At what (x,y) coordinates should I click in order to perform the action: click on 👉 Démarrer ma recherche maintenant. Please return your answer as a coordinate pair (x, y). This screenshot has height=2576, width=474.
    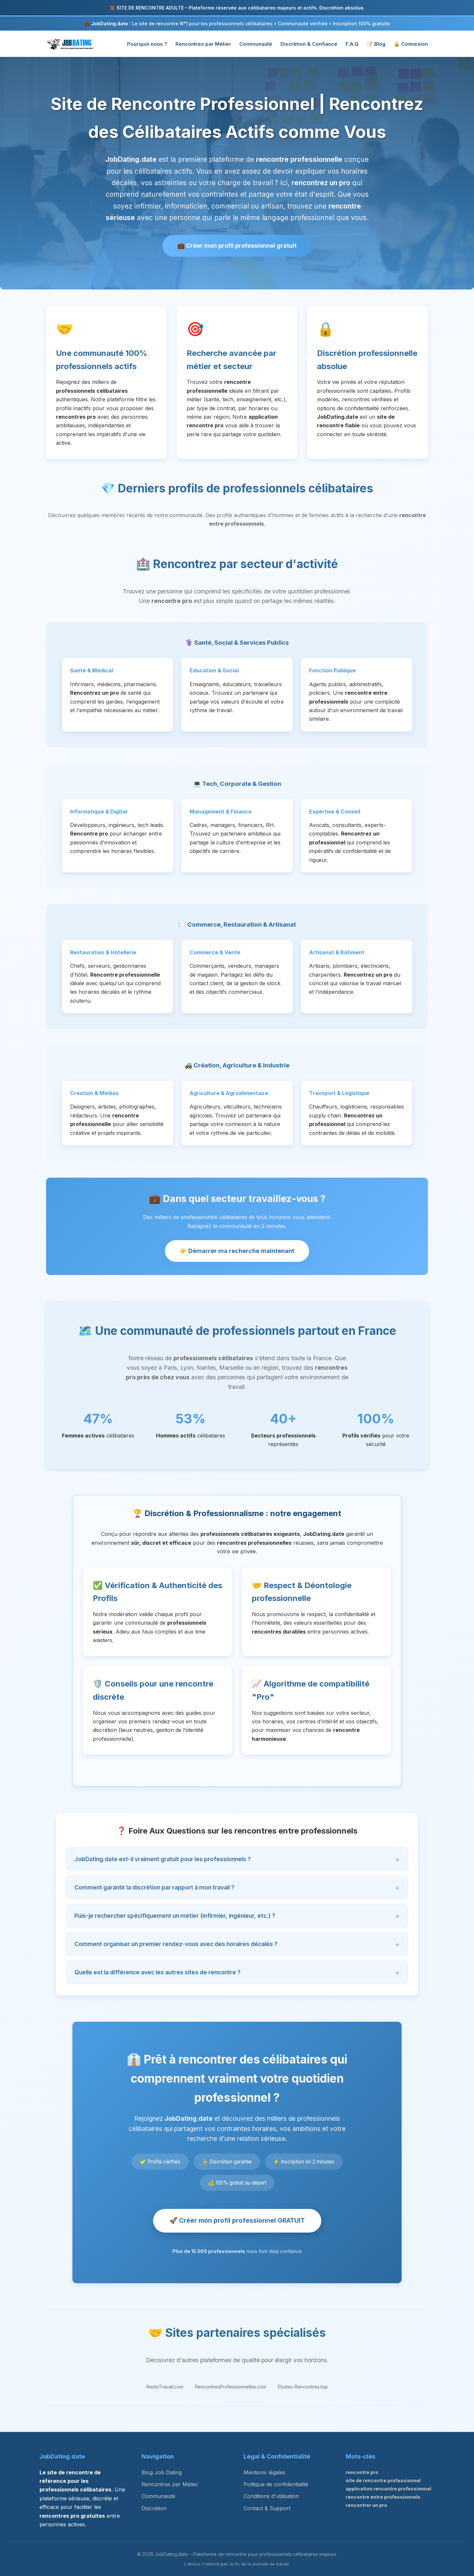
    Looking at the image, I should click on (237, 1250).